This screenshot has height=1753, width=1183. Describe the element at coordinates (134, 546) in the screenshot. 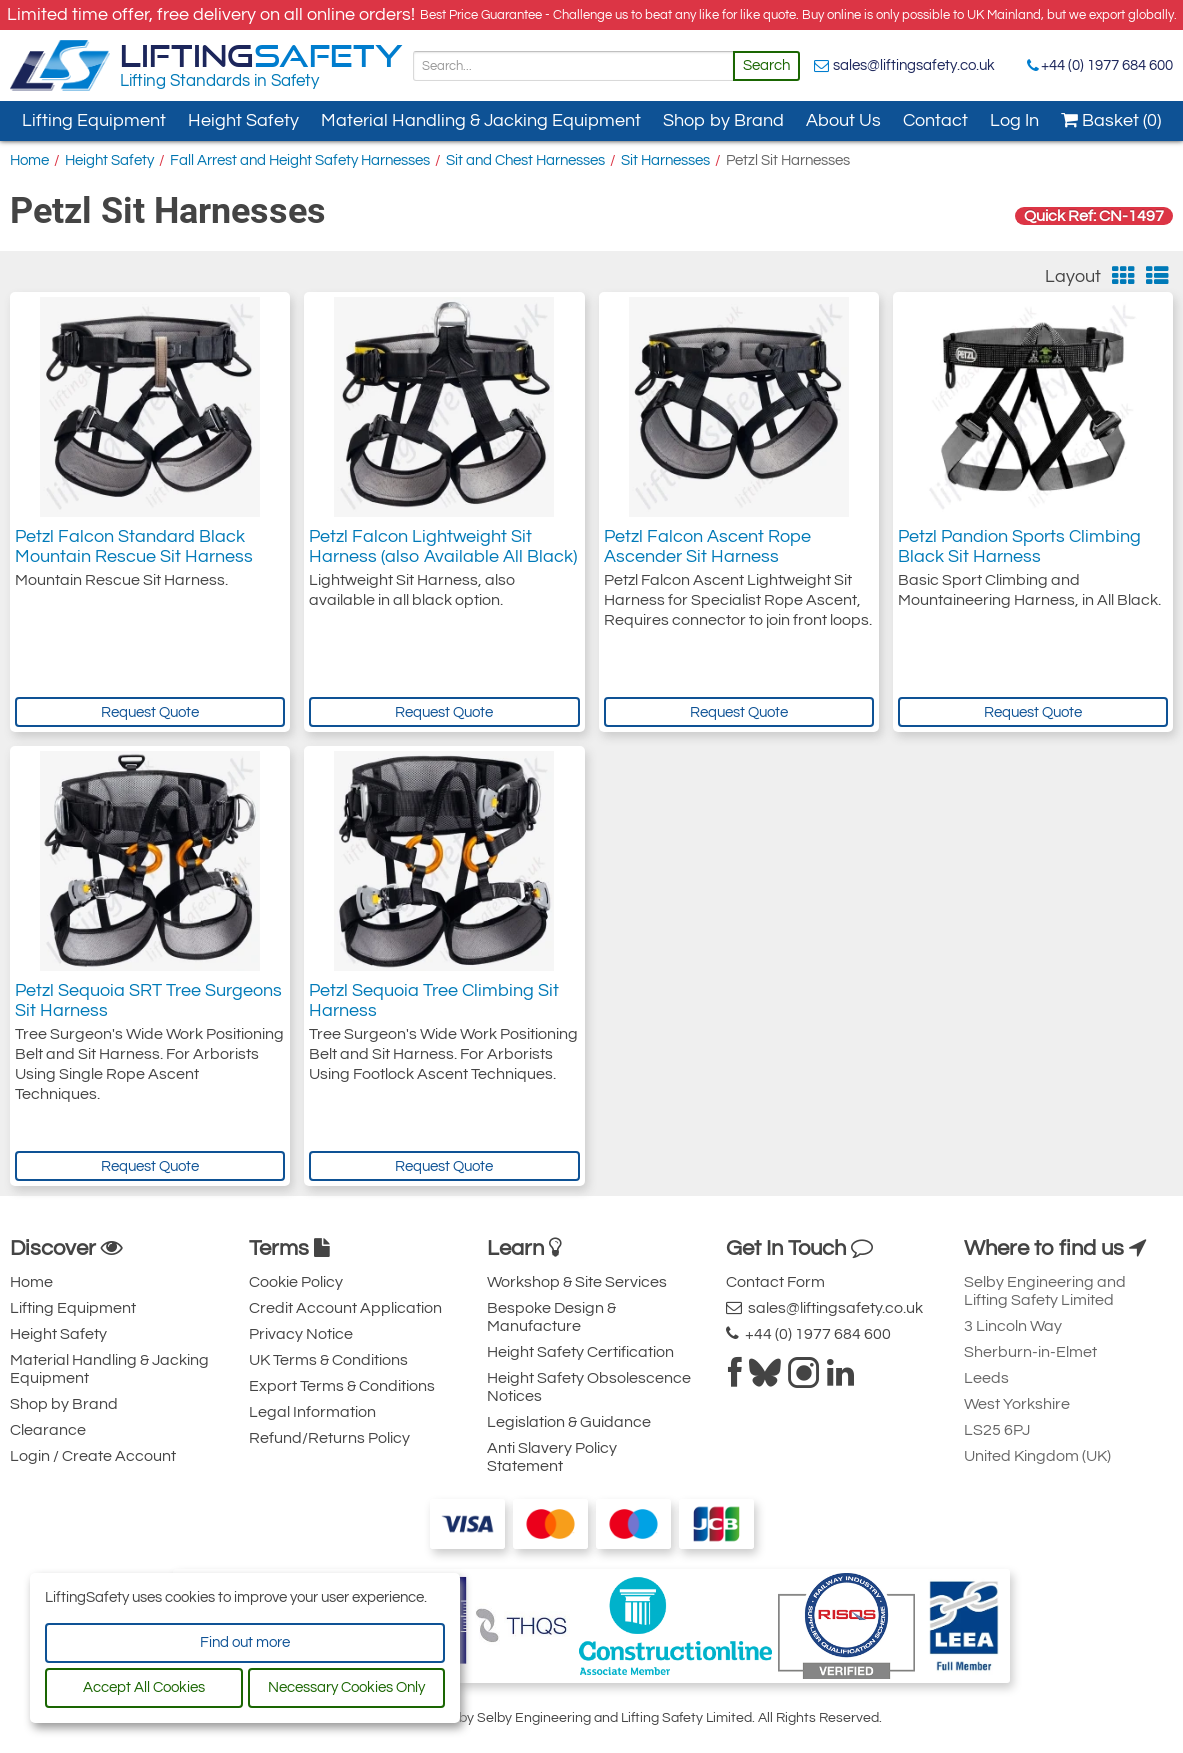

I see `Petzl Falcon Standard Black Mountain Rescue Sit Harness` at that location.